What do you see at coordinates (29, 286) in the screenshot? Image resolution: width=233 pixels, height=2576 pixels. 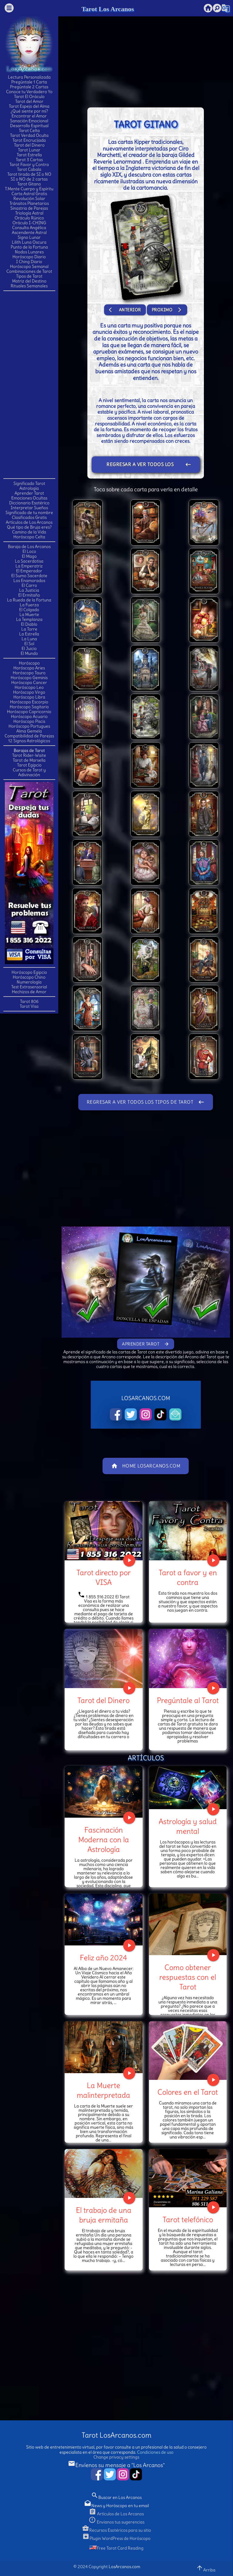 I see `Rituales Semanales` at bounding box center [29, 286].